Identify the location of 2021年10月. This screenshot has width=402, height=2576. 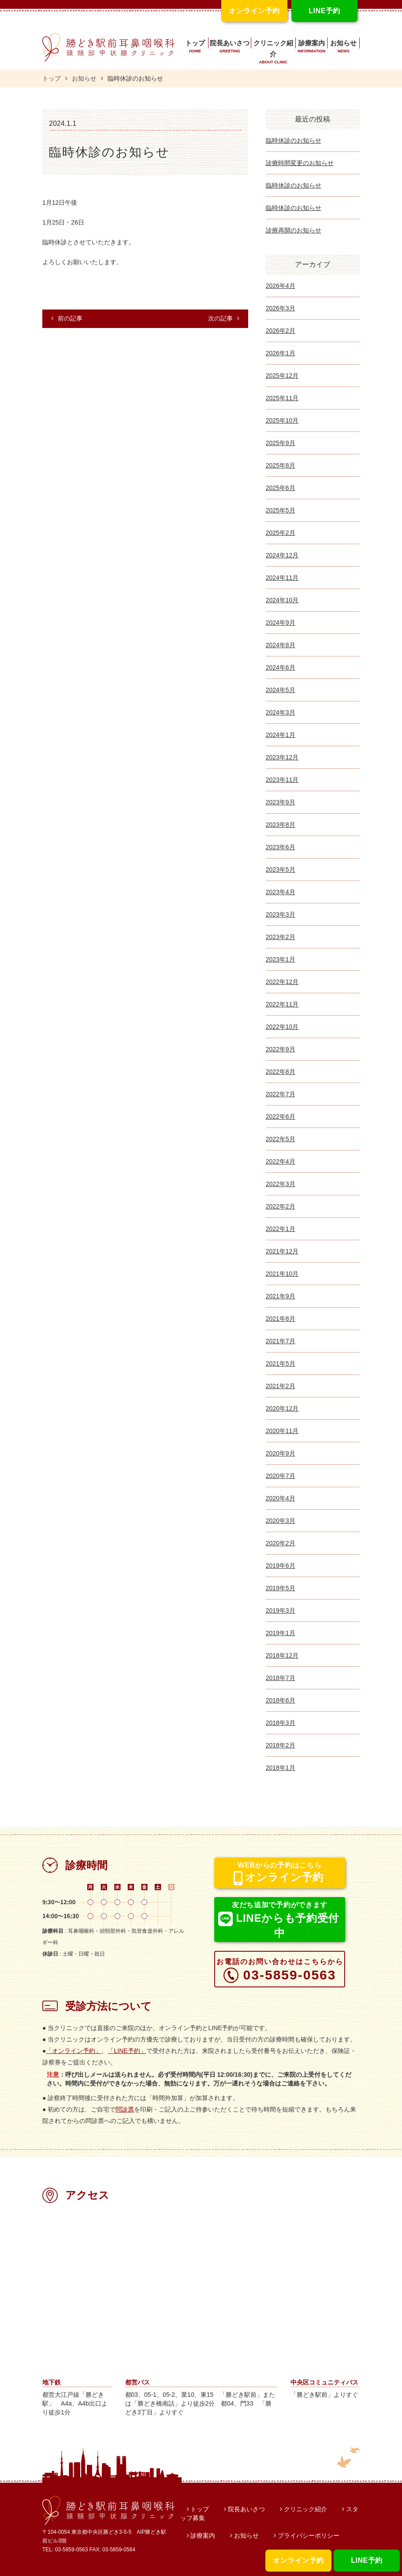
(282, 1273).